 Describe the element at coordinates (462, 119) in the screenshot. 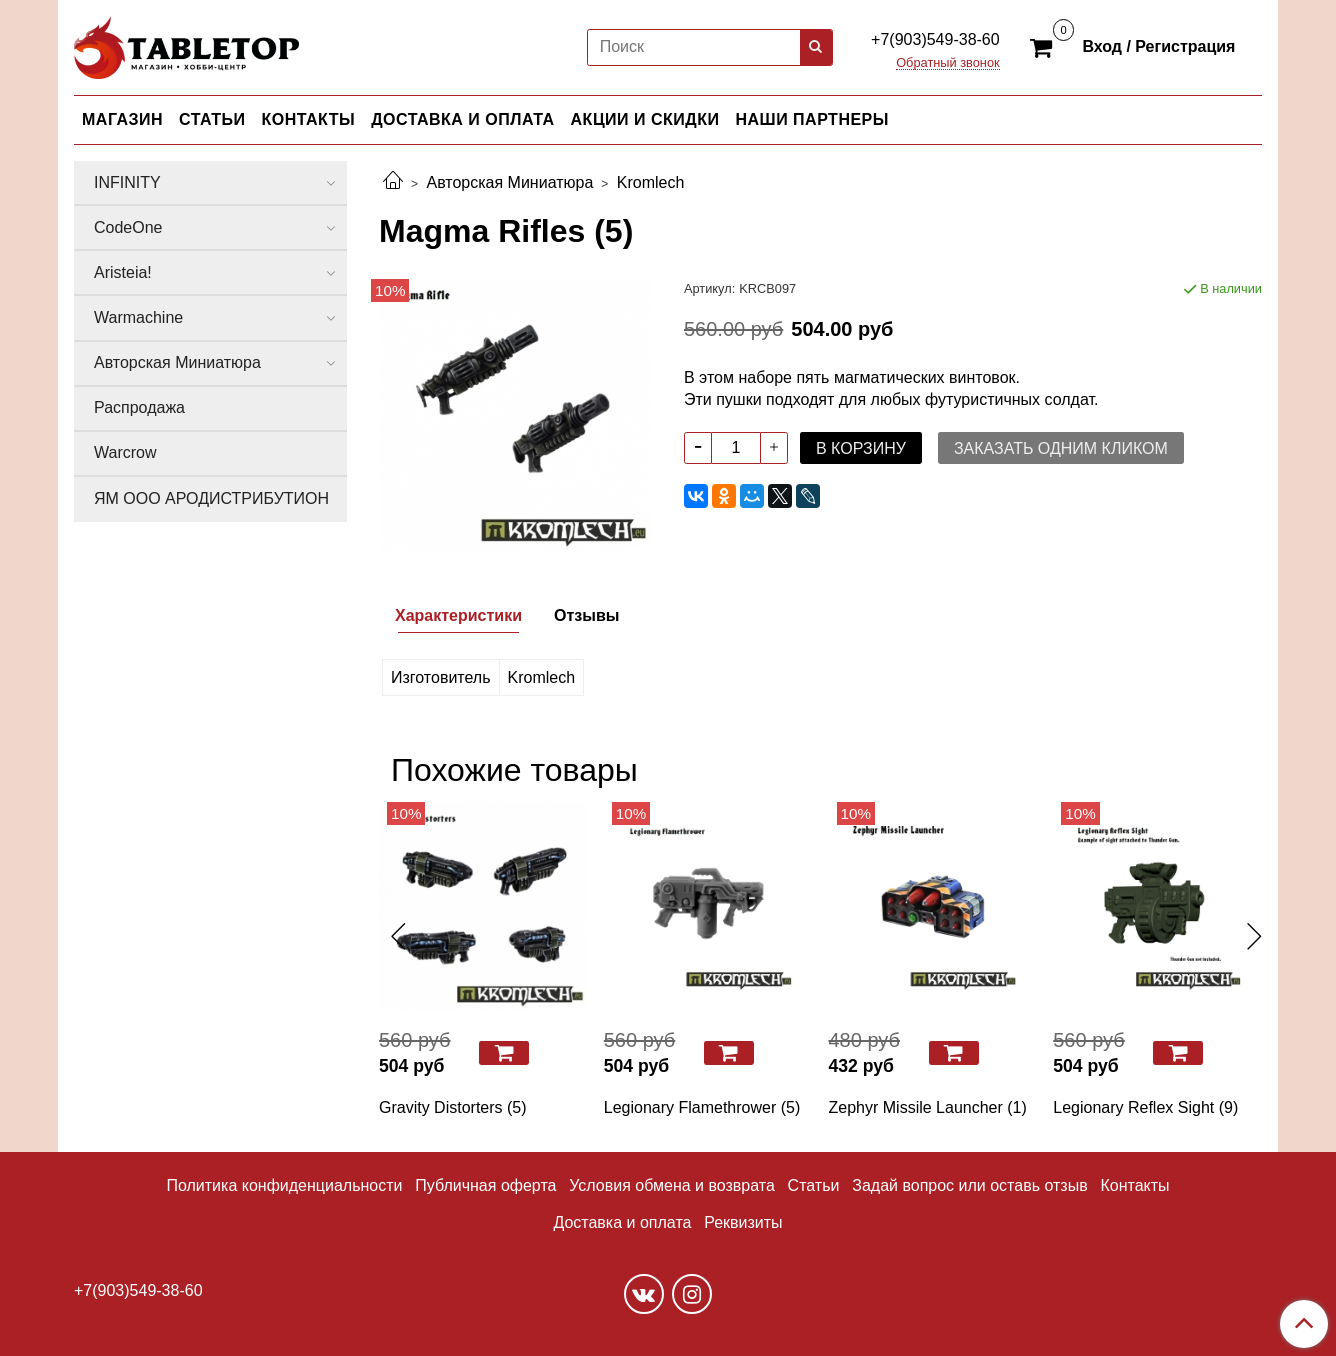

I see `ДОСТАВКА И ОПЛАТА` at that location.